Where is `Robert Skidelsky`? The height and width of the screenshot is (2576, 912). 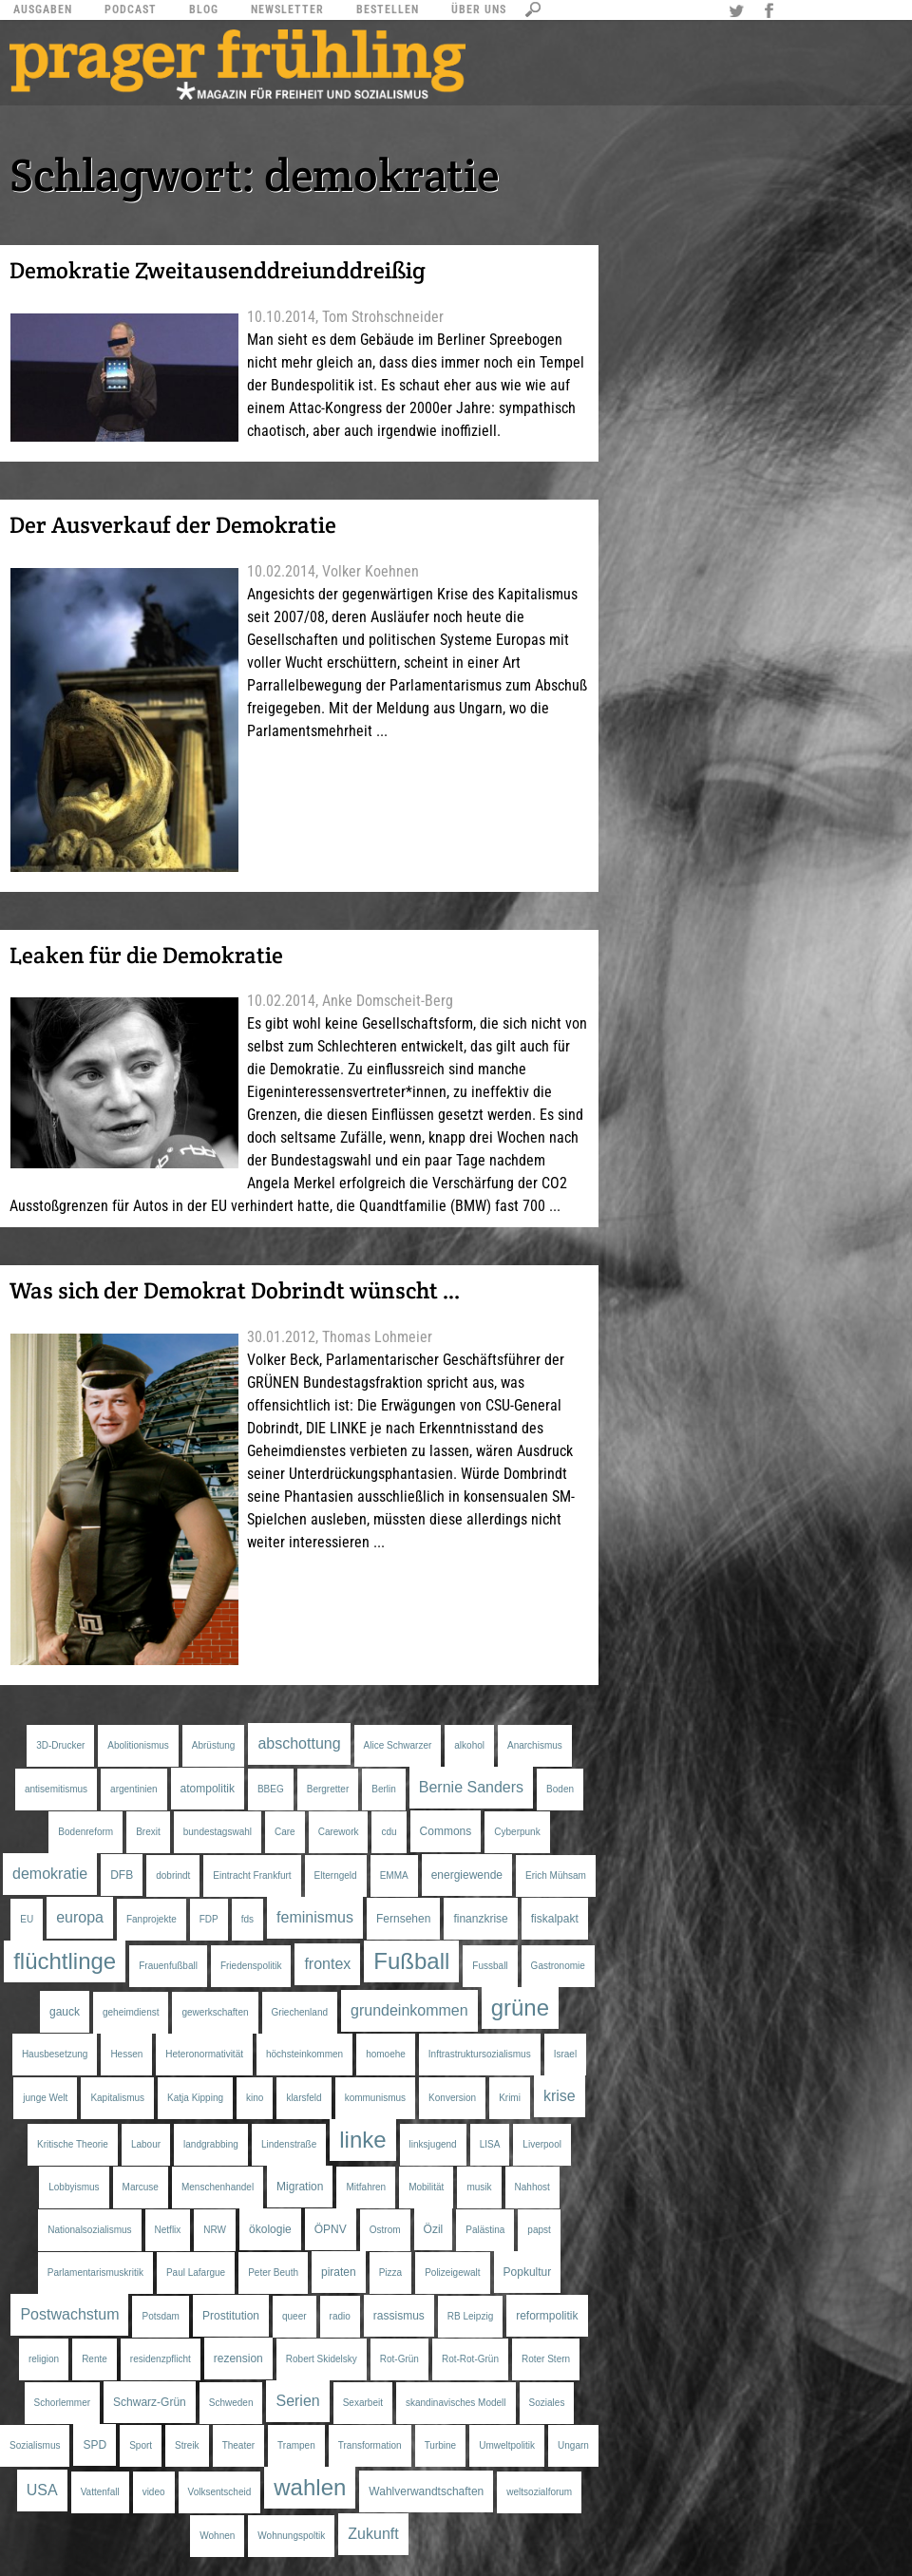 Robert Skidelsky is located at coordinates (321, 2359).